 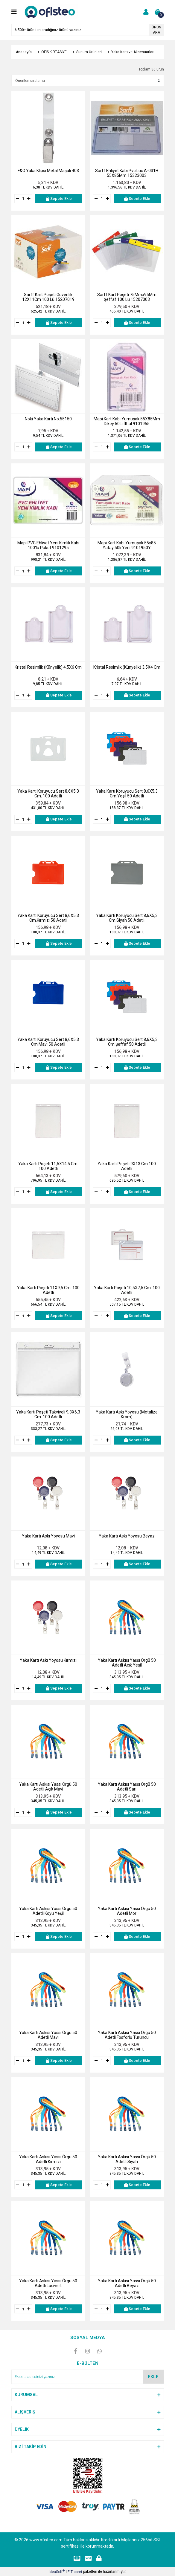 I want to click on Noki Yaka Kartı No:55150, so click(x=48, y=418).